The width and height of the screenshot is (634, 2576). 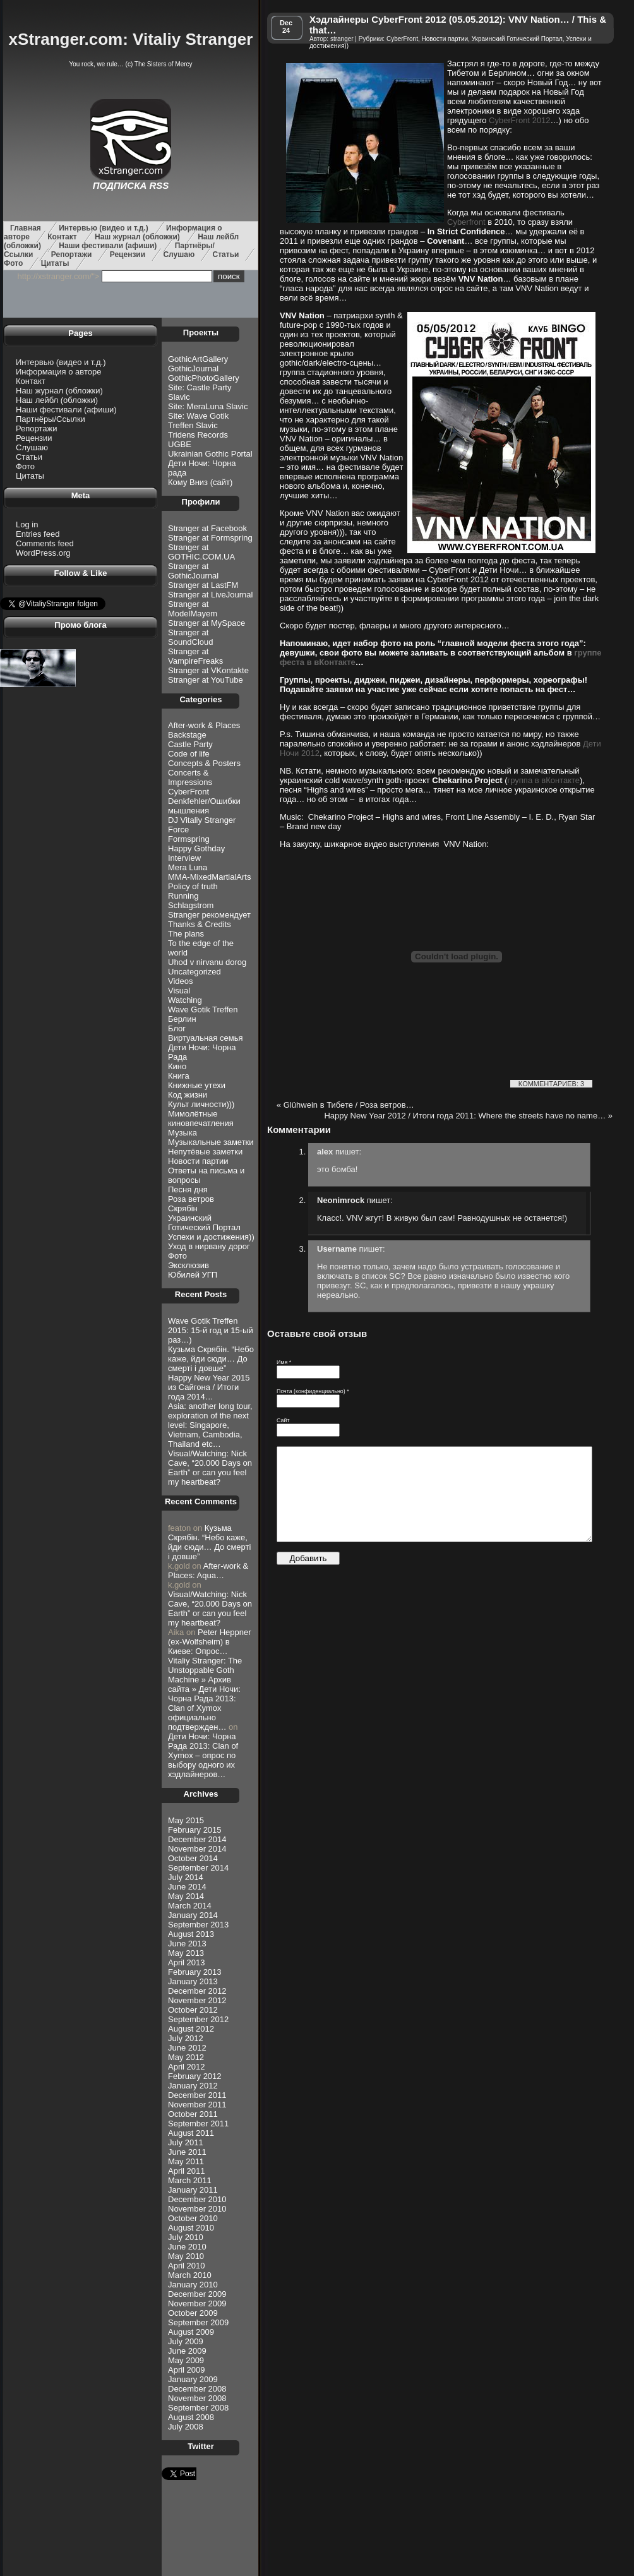 What do you see at coordinates (13, 263) in the screenshot?
I see `Фото` at bounding box center [13, 263].